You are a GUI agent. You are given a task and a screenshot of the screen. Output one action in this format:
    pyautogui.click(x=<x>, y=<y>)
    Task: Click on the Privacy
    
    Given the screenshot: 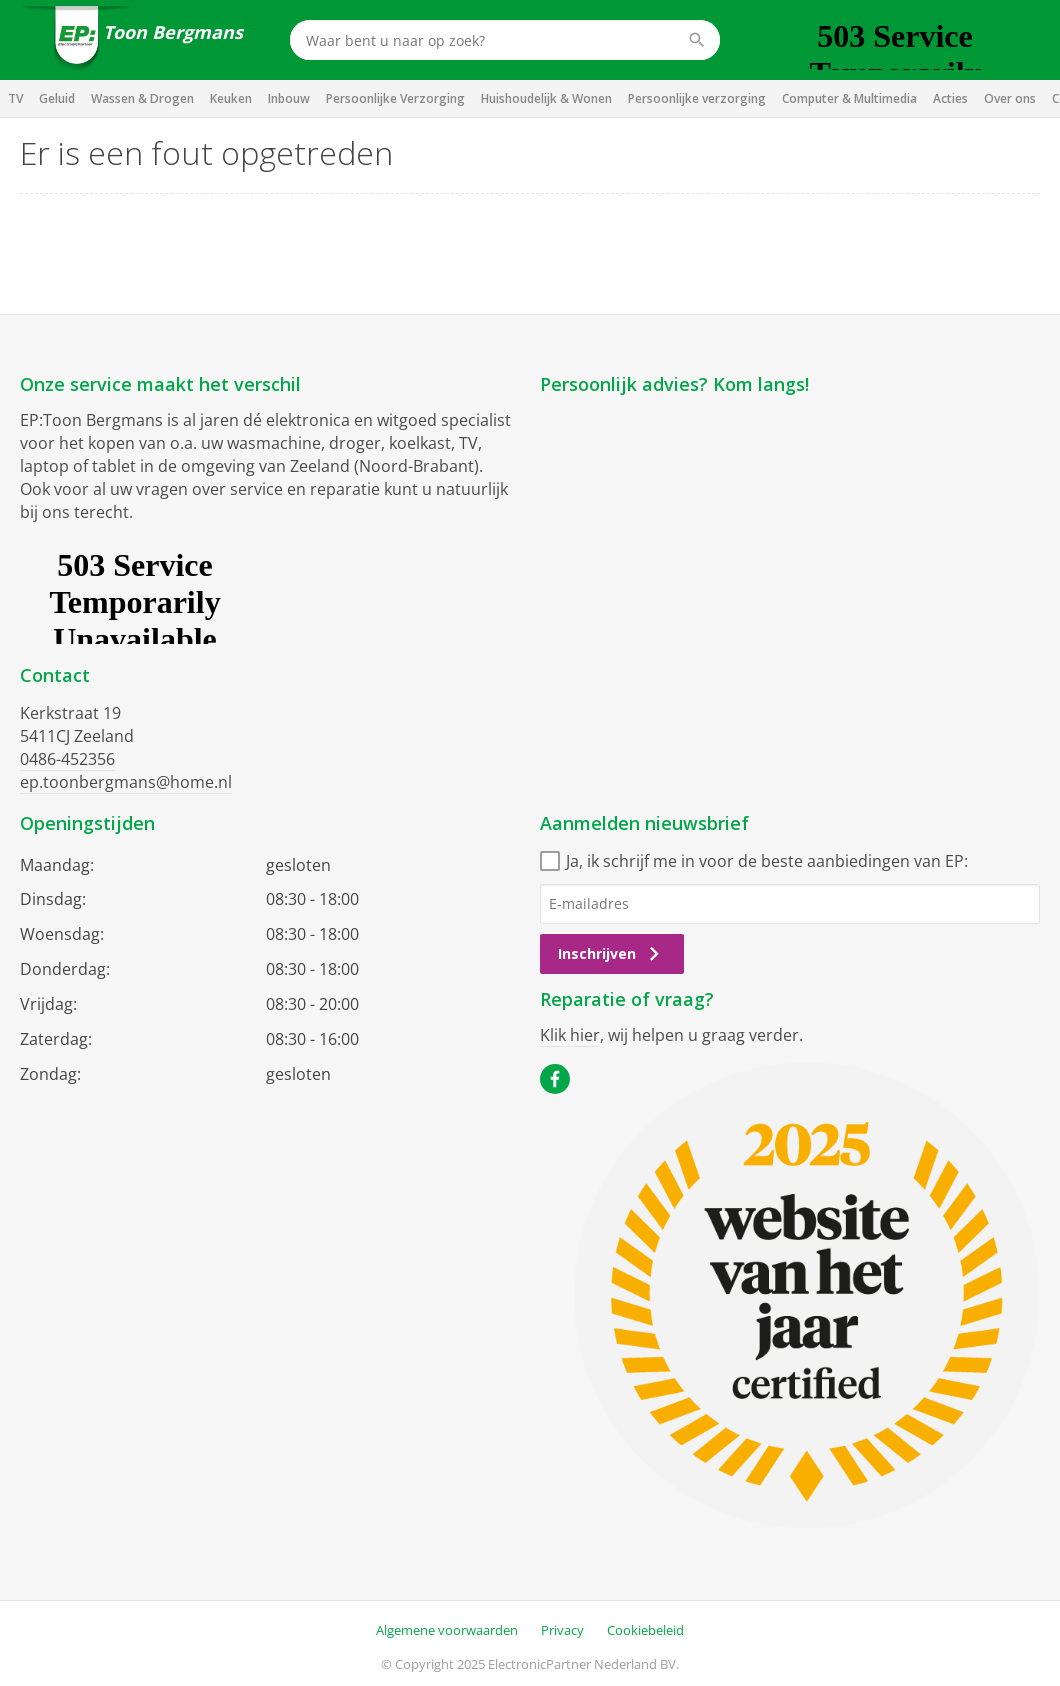 What is the action you would take?
    pyautogui.click(x=562, y=1630)
    